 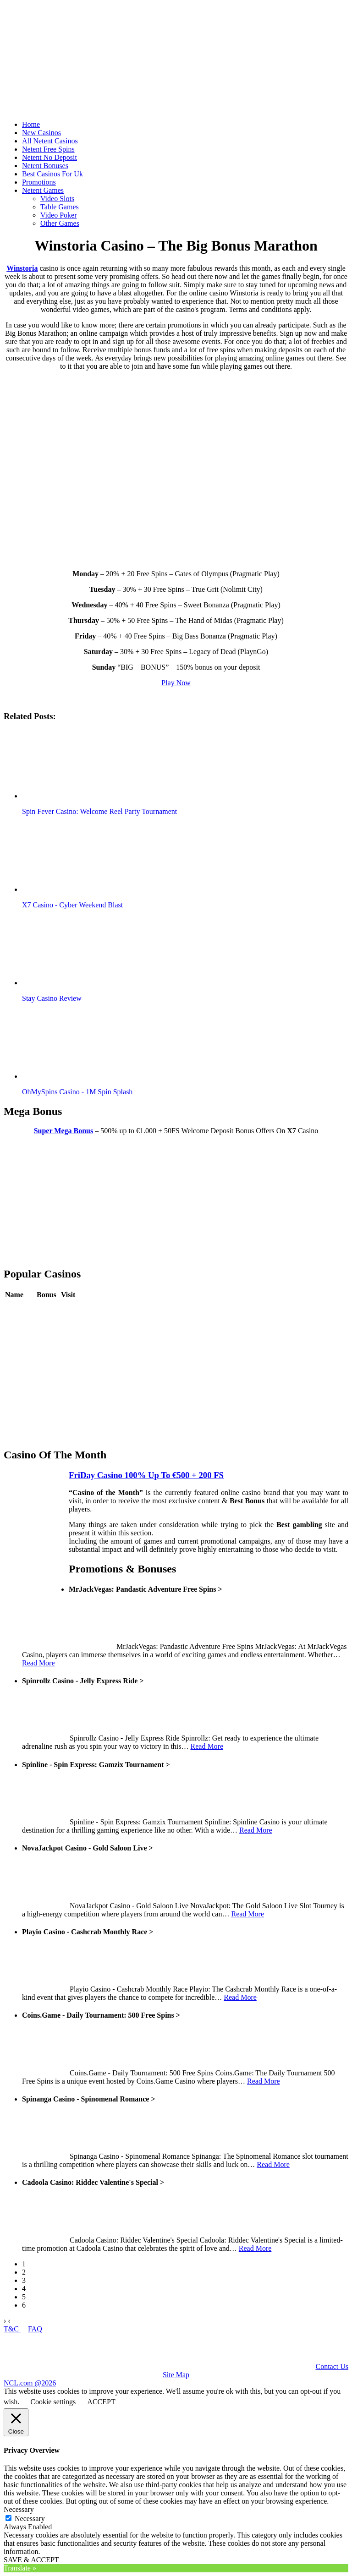 What do you see at coordinates (50, 141) in the screenshot?
I see `All Netent Casinos` at bounding box center [50, 141].